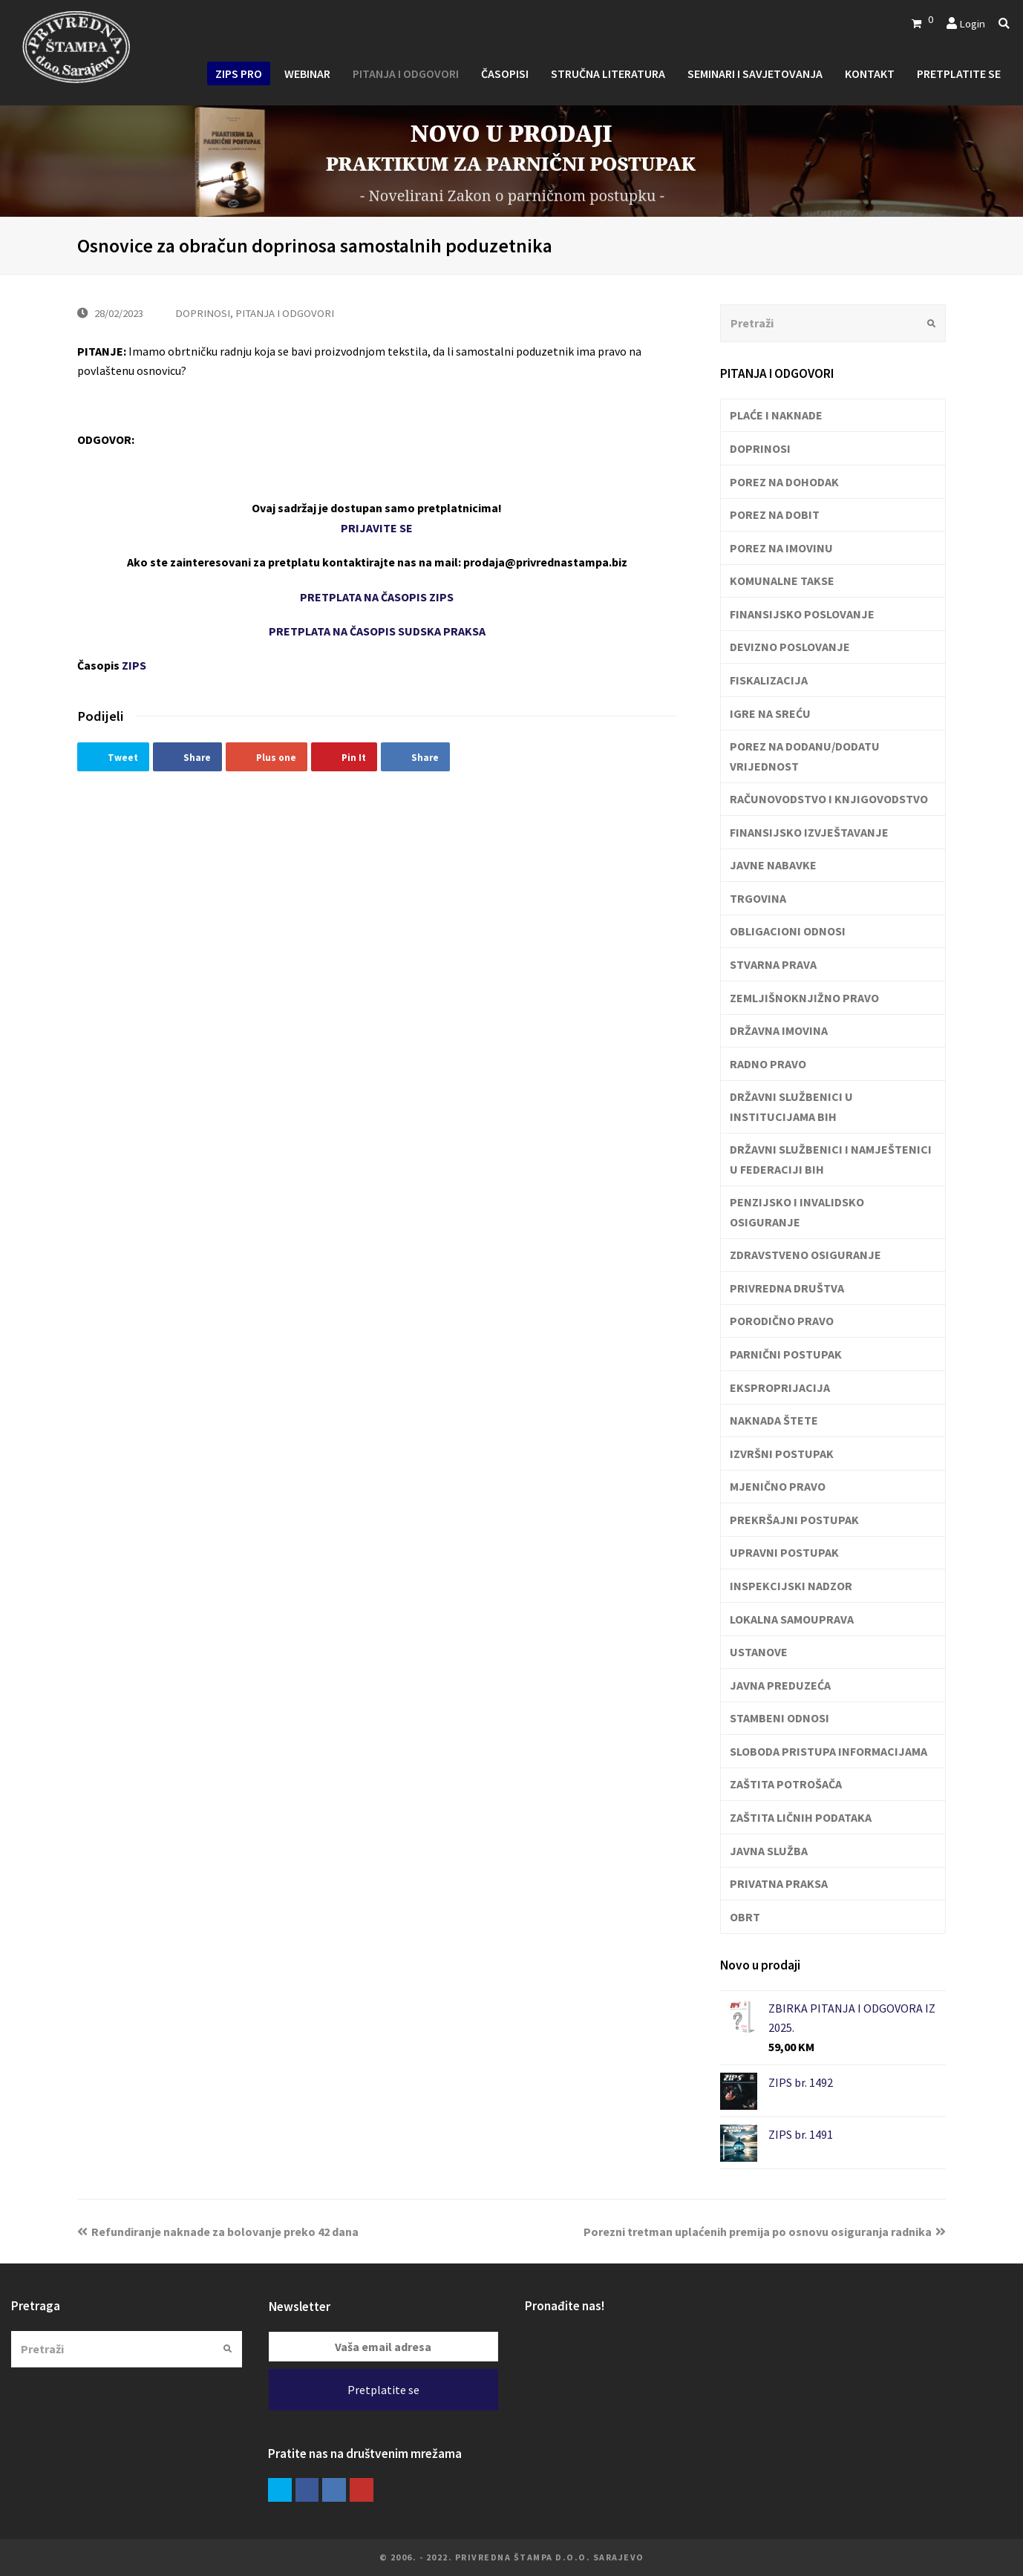 The width and height of the screenshot is (1023, 2576). I want to click on JAVNE NABAVKE, so click(773, 864).